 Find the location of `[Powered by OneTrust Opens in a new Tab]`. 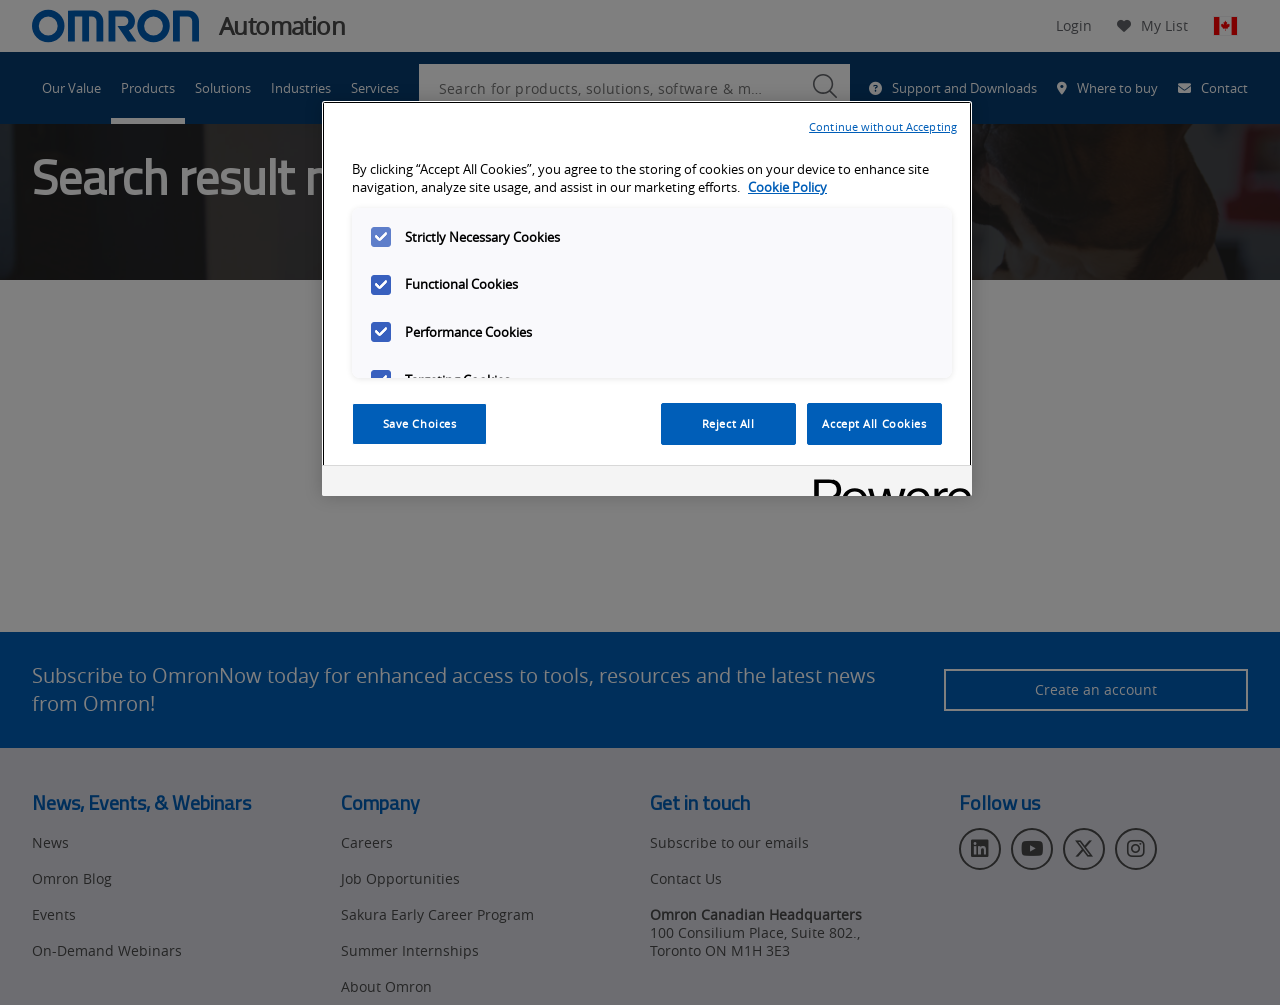

[Powered by OneTrust Opens in a new Tab] is located at coordinates (886, 483).